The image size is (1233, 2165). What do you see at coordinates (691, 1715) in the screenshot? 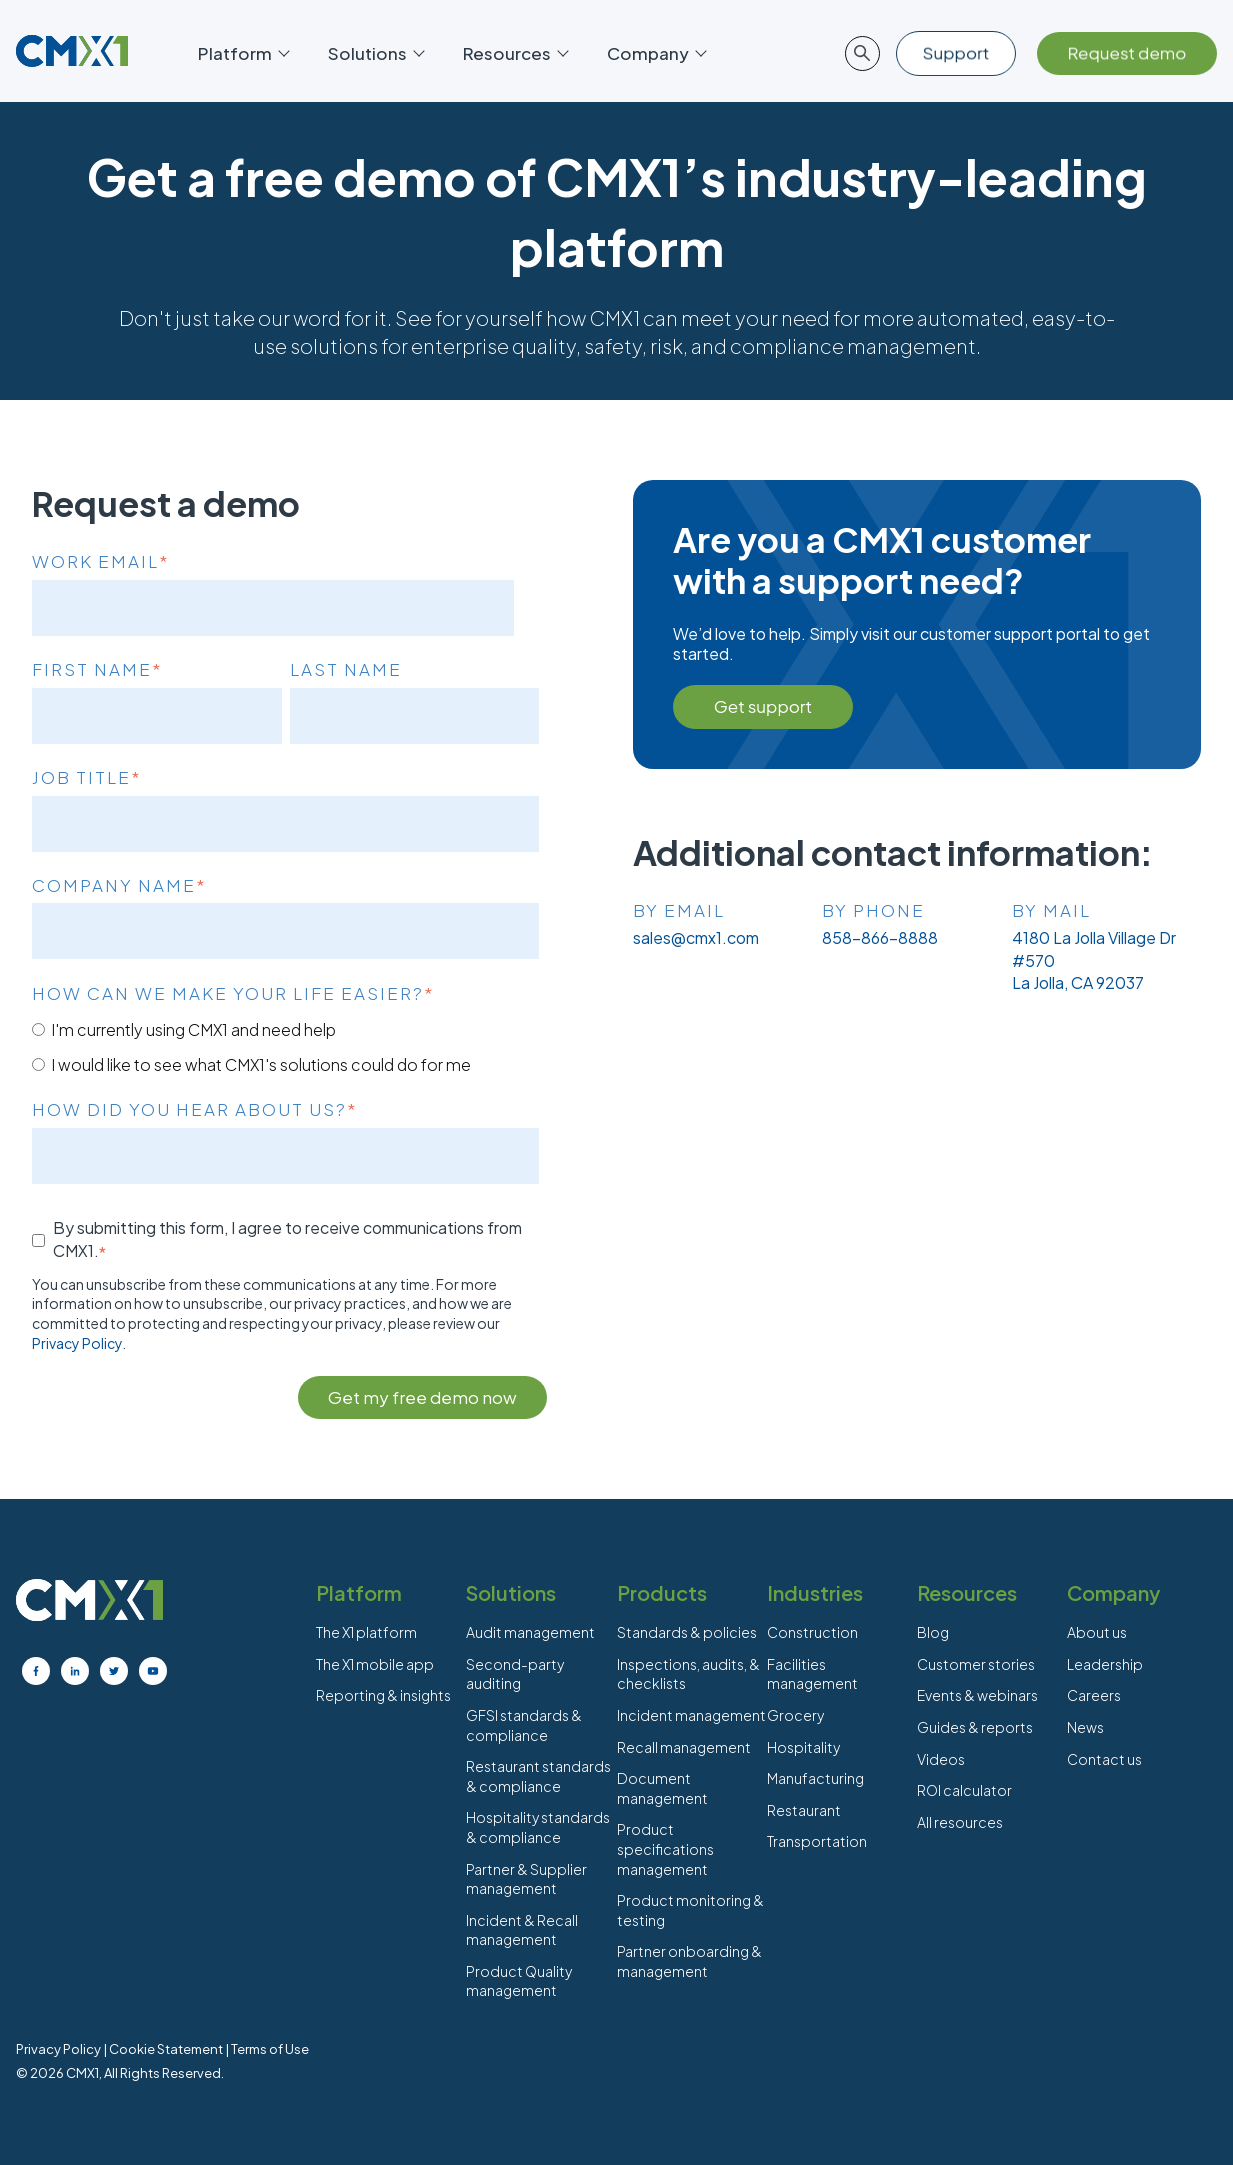
I see `Incident management [menuitem]` at bounding box center [691, 1715].